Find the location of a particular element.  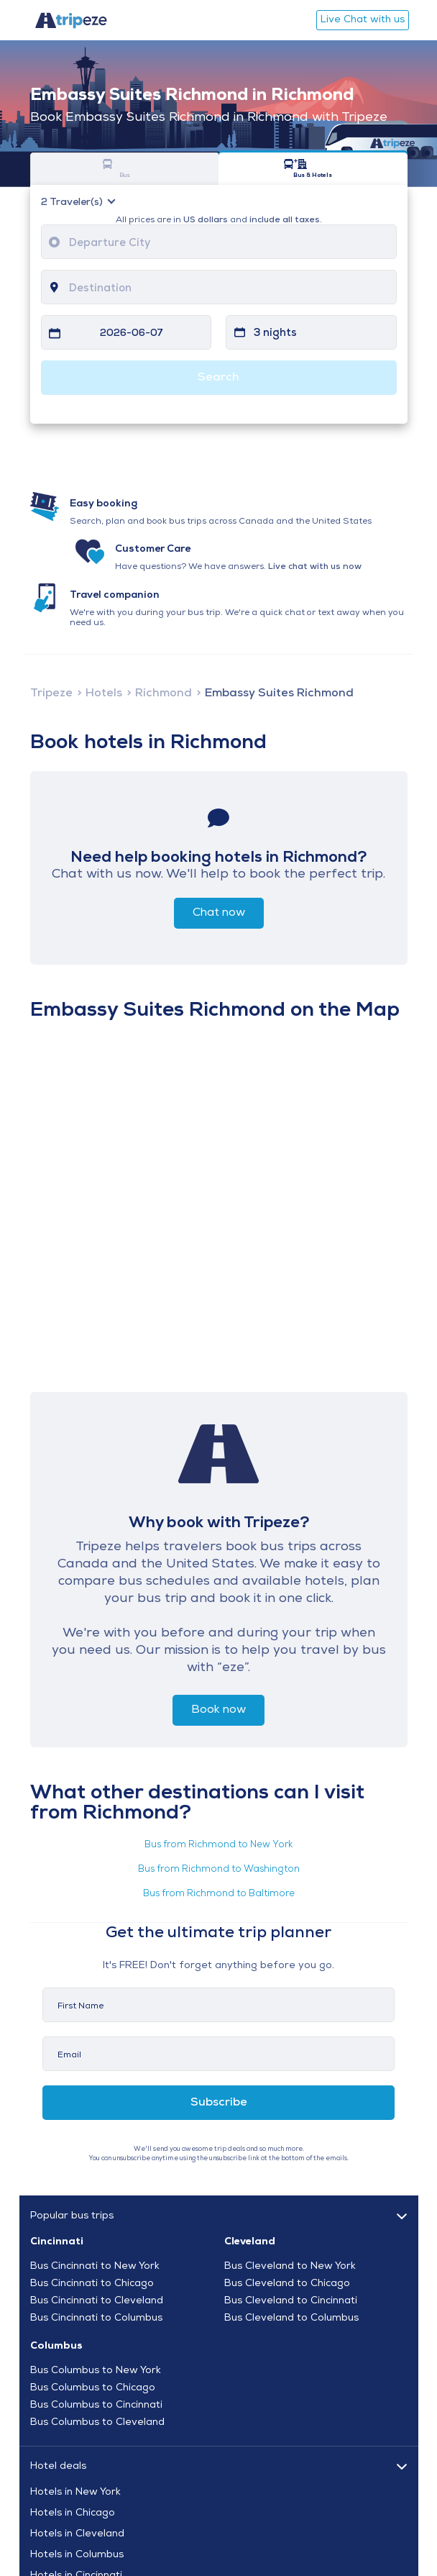

Bus Columbus to Cincinnati is located at coordinates (96, 2405).